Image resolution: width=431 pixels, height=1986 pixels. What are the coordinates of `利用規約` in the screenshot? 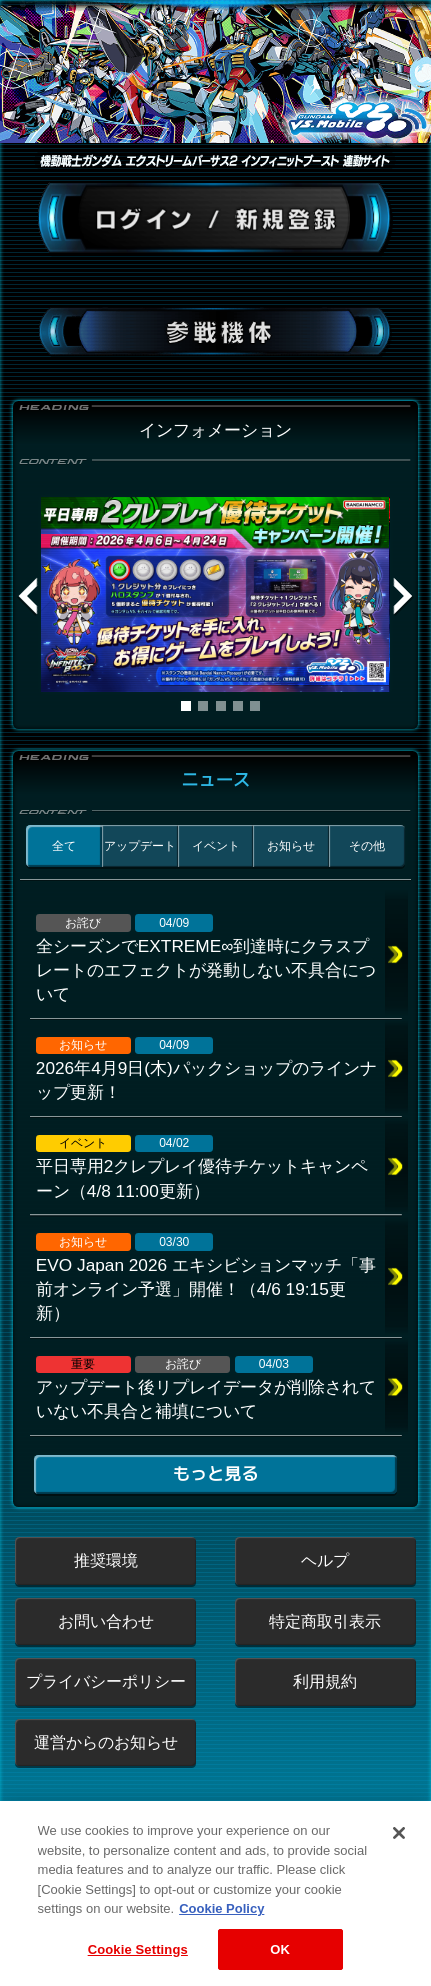 It's located at (325, 1681).